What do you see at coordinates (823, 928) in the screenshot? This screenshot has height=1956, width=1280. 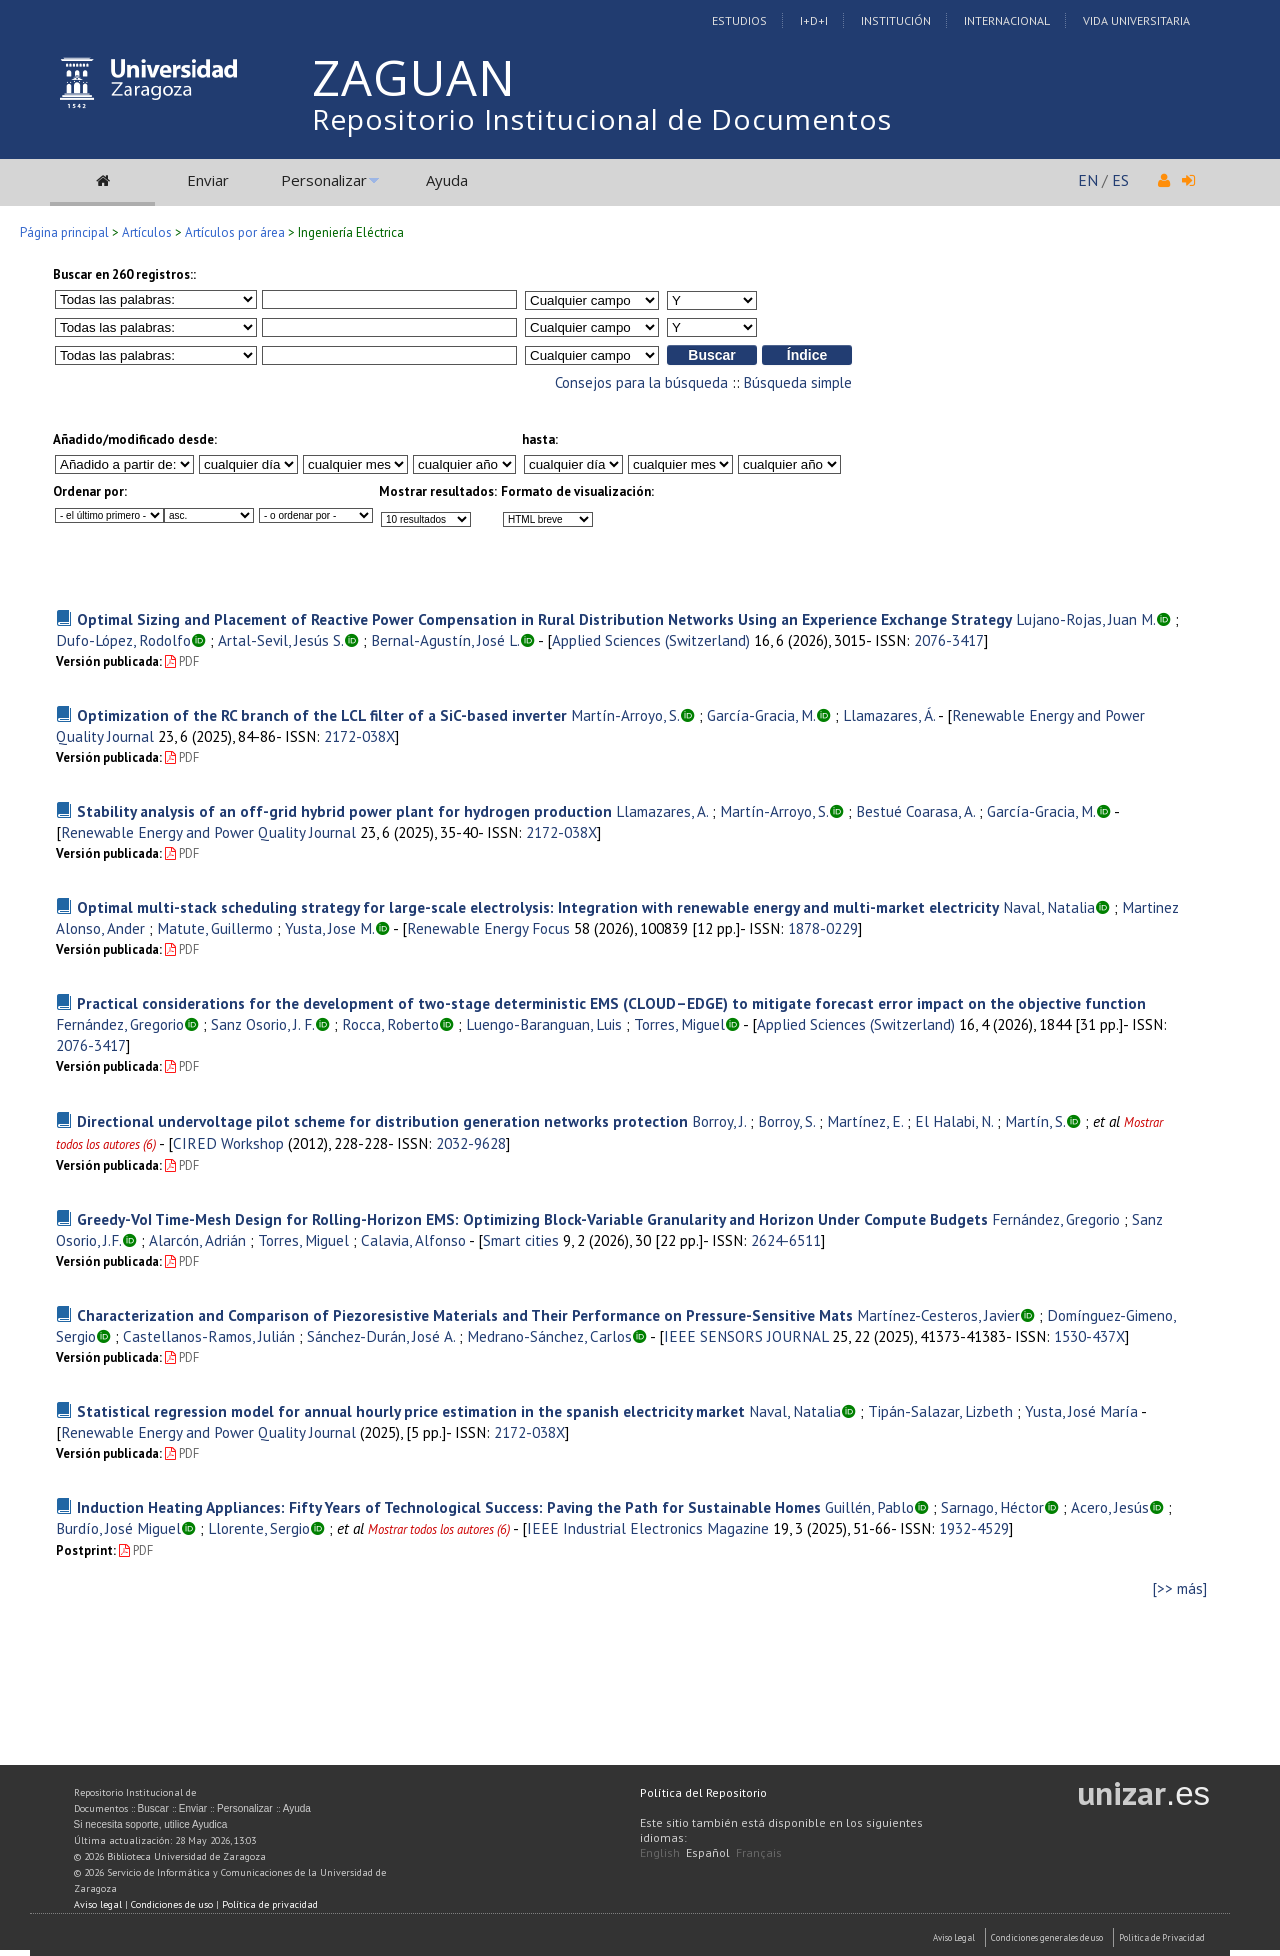 I see `1878-0229` at bounding box center [823, 928].